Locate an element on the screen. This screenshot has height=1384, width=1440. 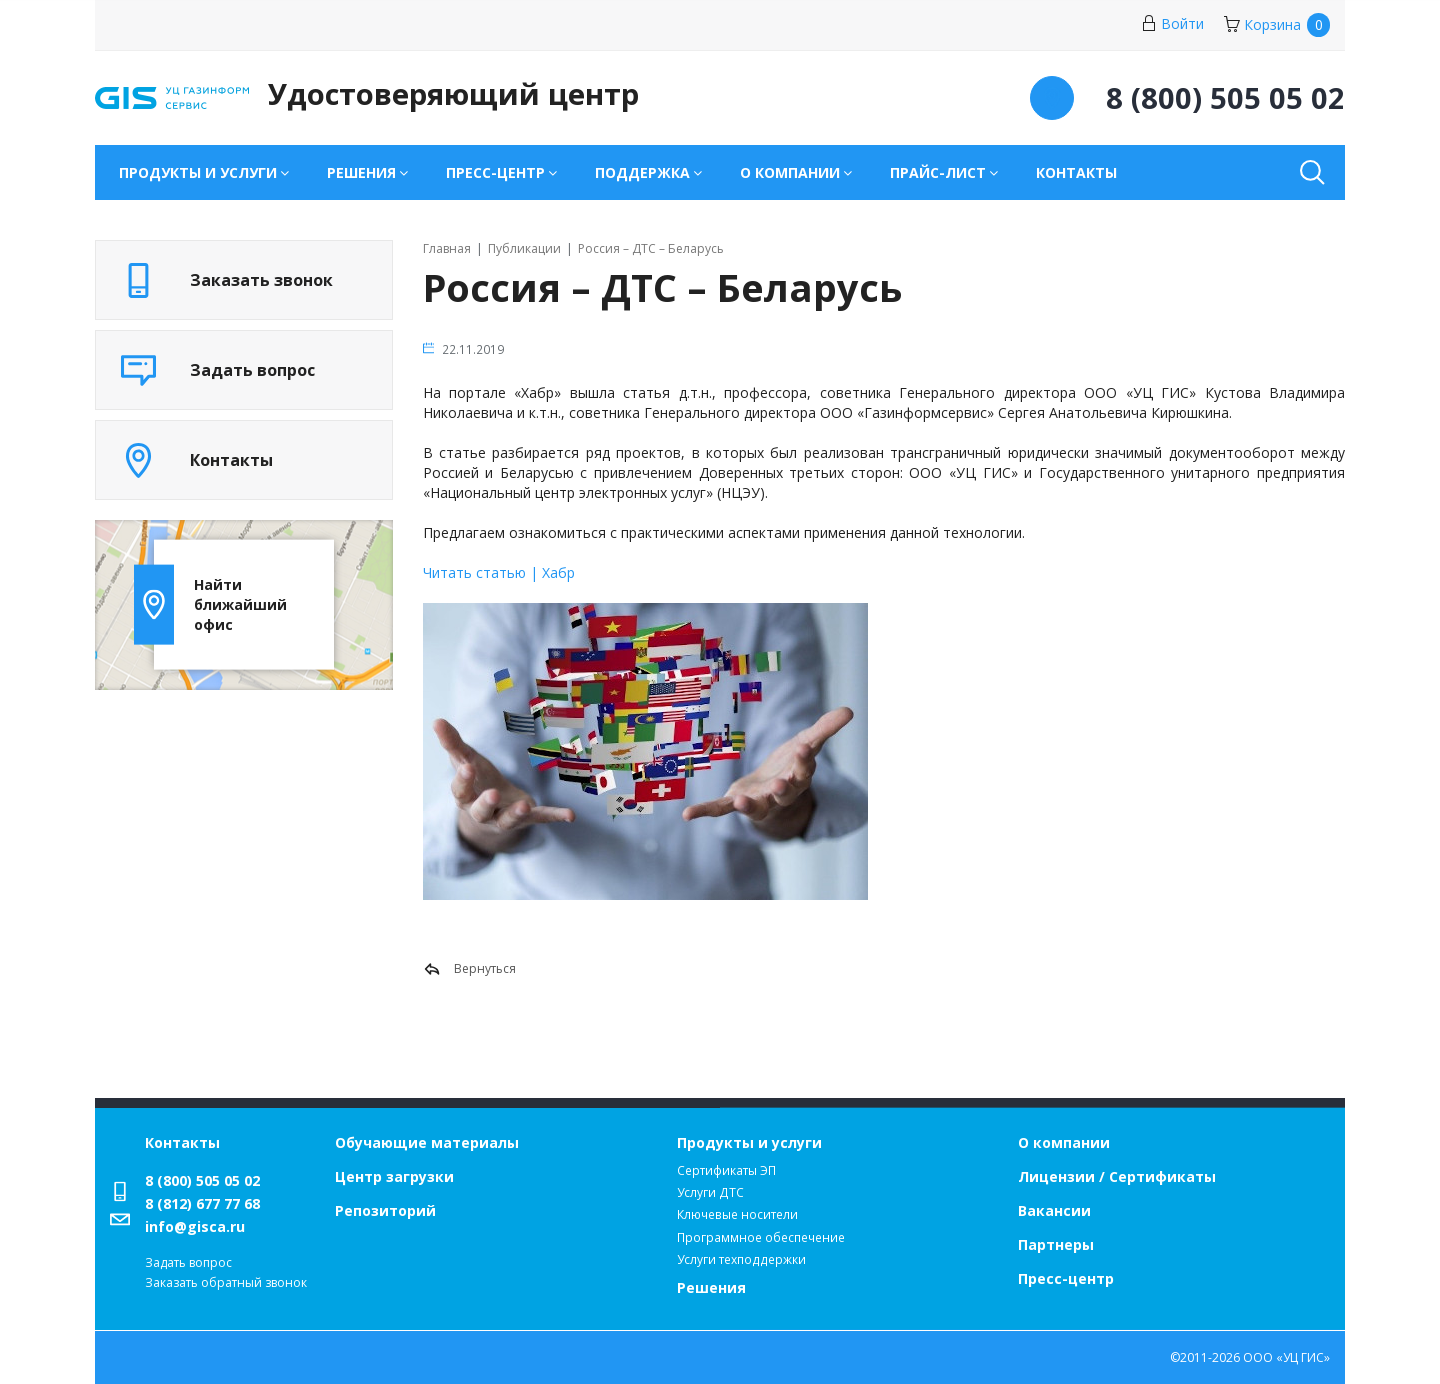
Вакансии is located at coordinates (1054, 1210).